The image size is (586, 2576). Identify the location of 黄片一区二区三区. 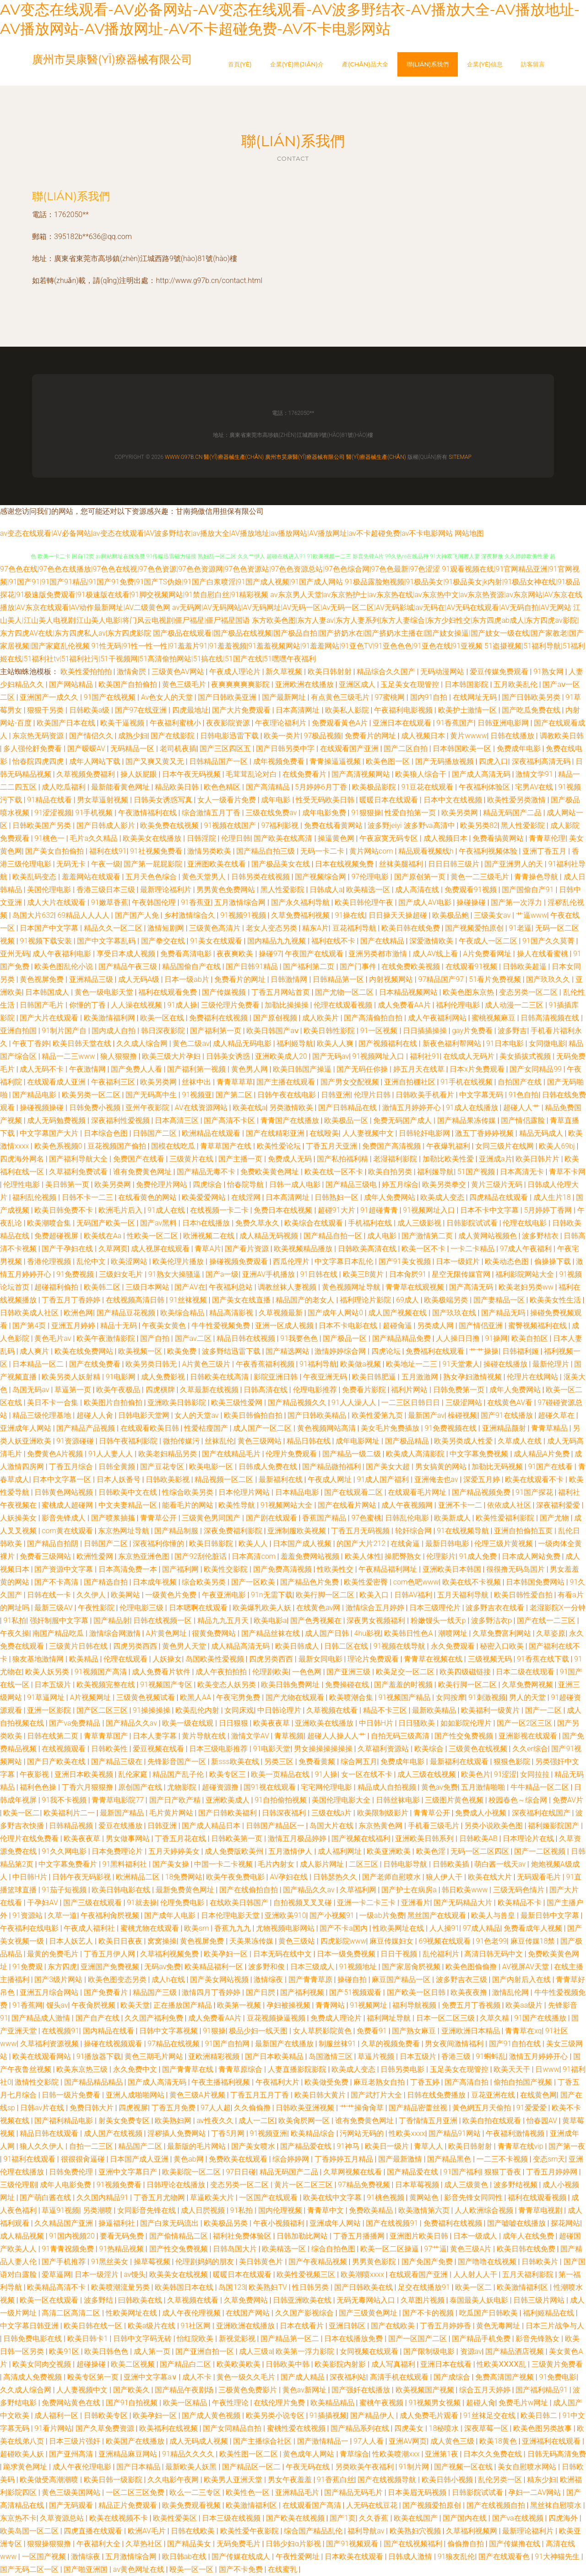
(304, 2184).